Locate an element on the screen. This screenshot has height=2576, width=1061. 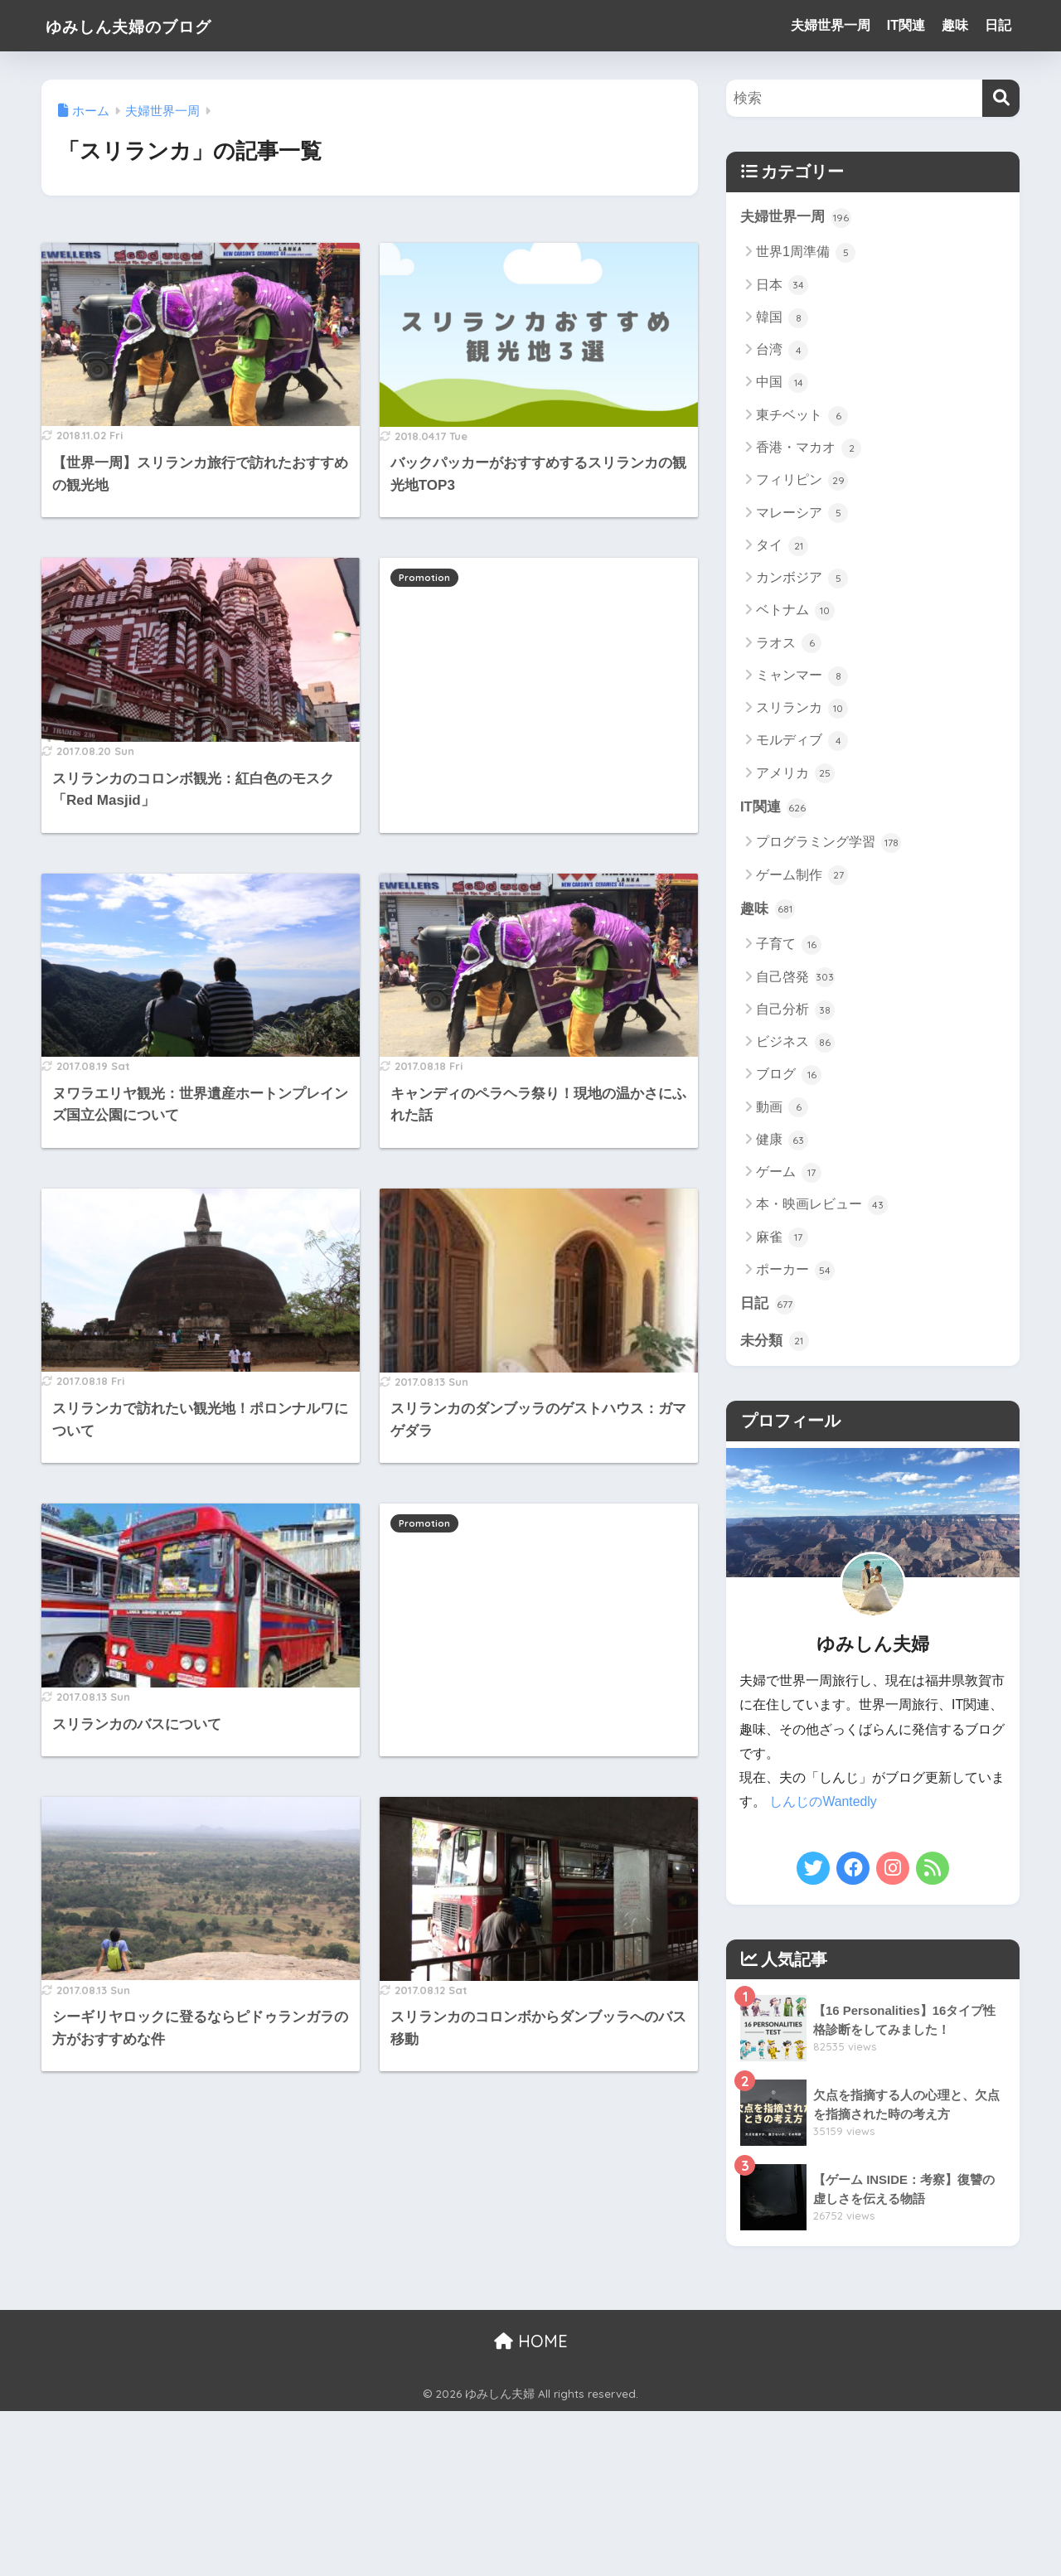
IT関連 is located at coordinates (906, 25).